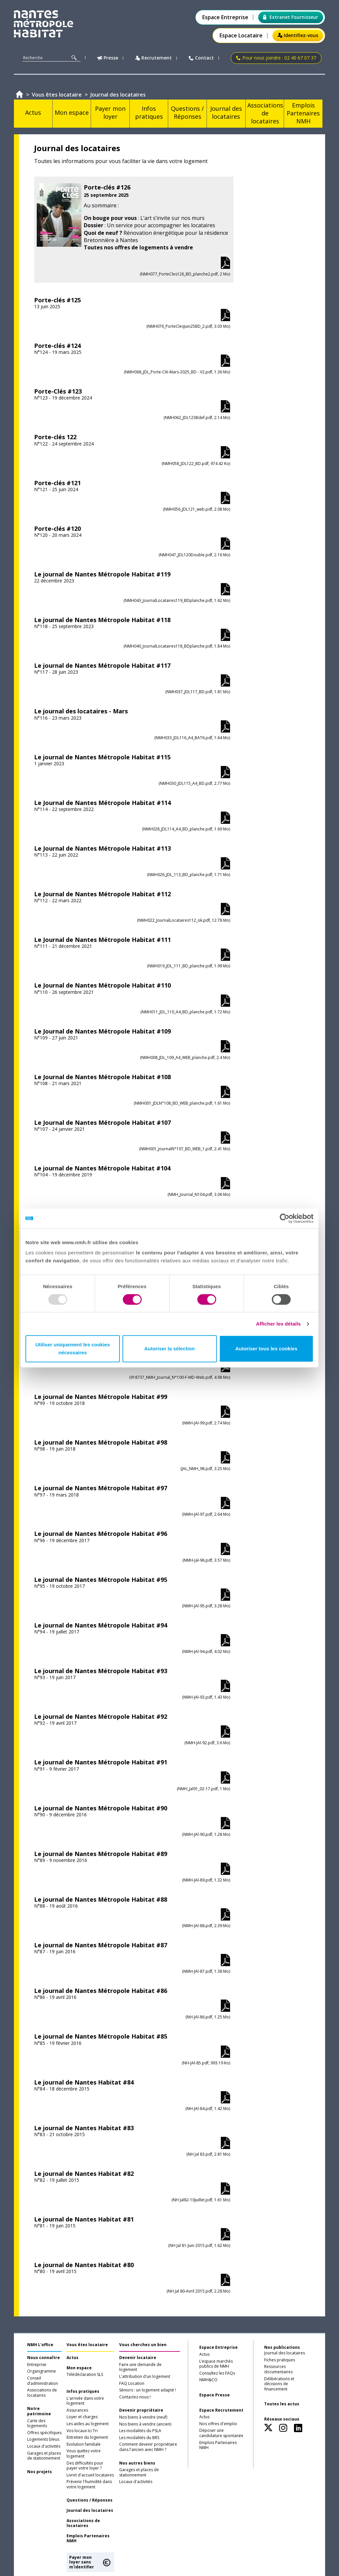 This screenshot has height=2576, width=339. Describe the element at coordinates (82, 2417) in the screenshot. I see `Loyer et charges` at that location.